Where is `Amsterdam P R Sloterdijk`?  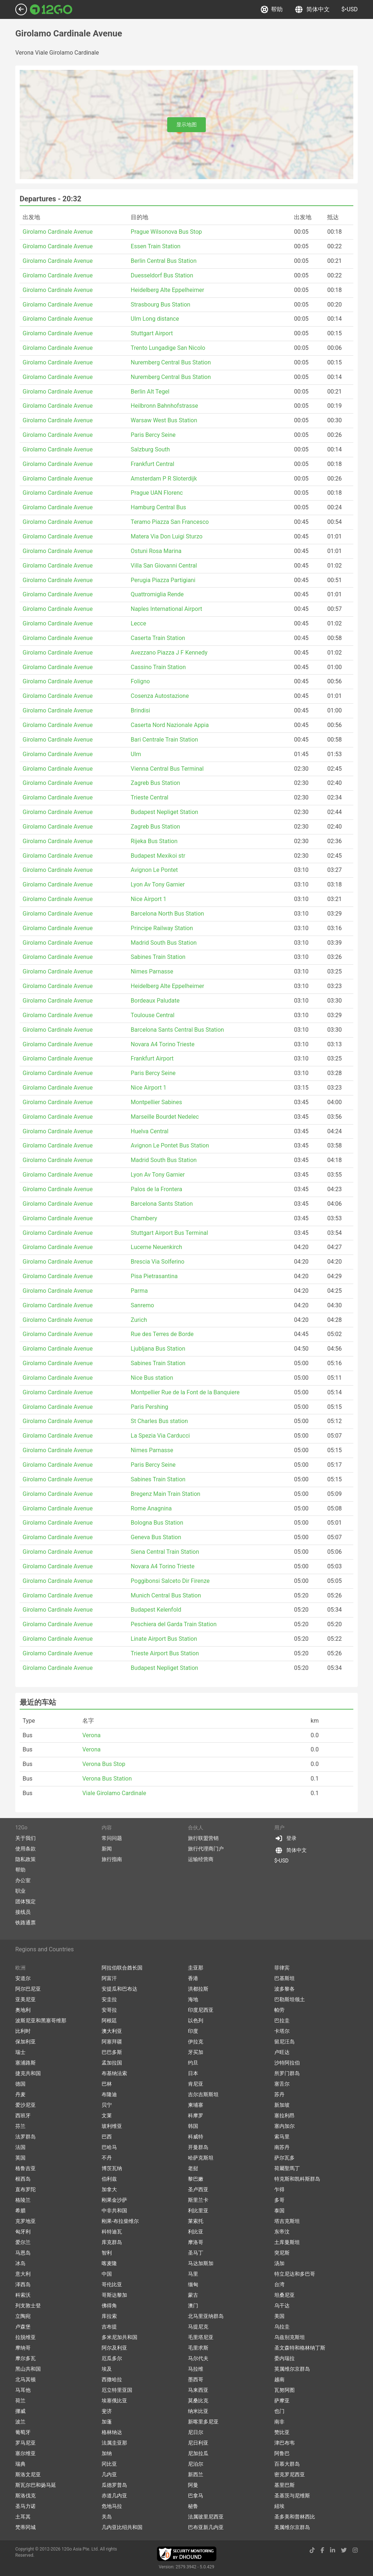 Amsterdam P R Sloterdijk is located at coordinates (164, 478).